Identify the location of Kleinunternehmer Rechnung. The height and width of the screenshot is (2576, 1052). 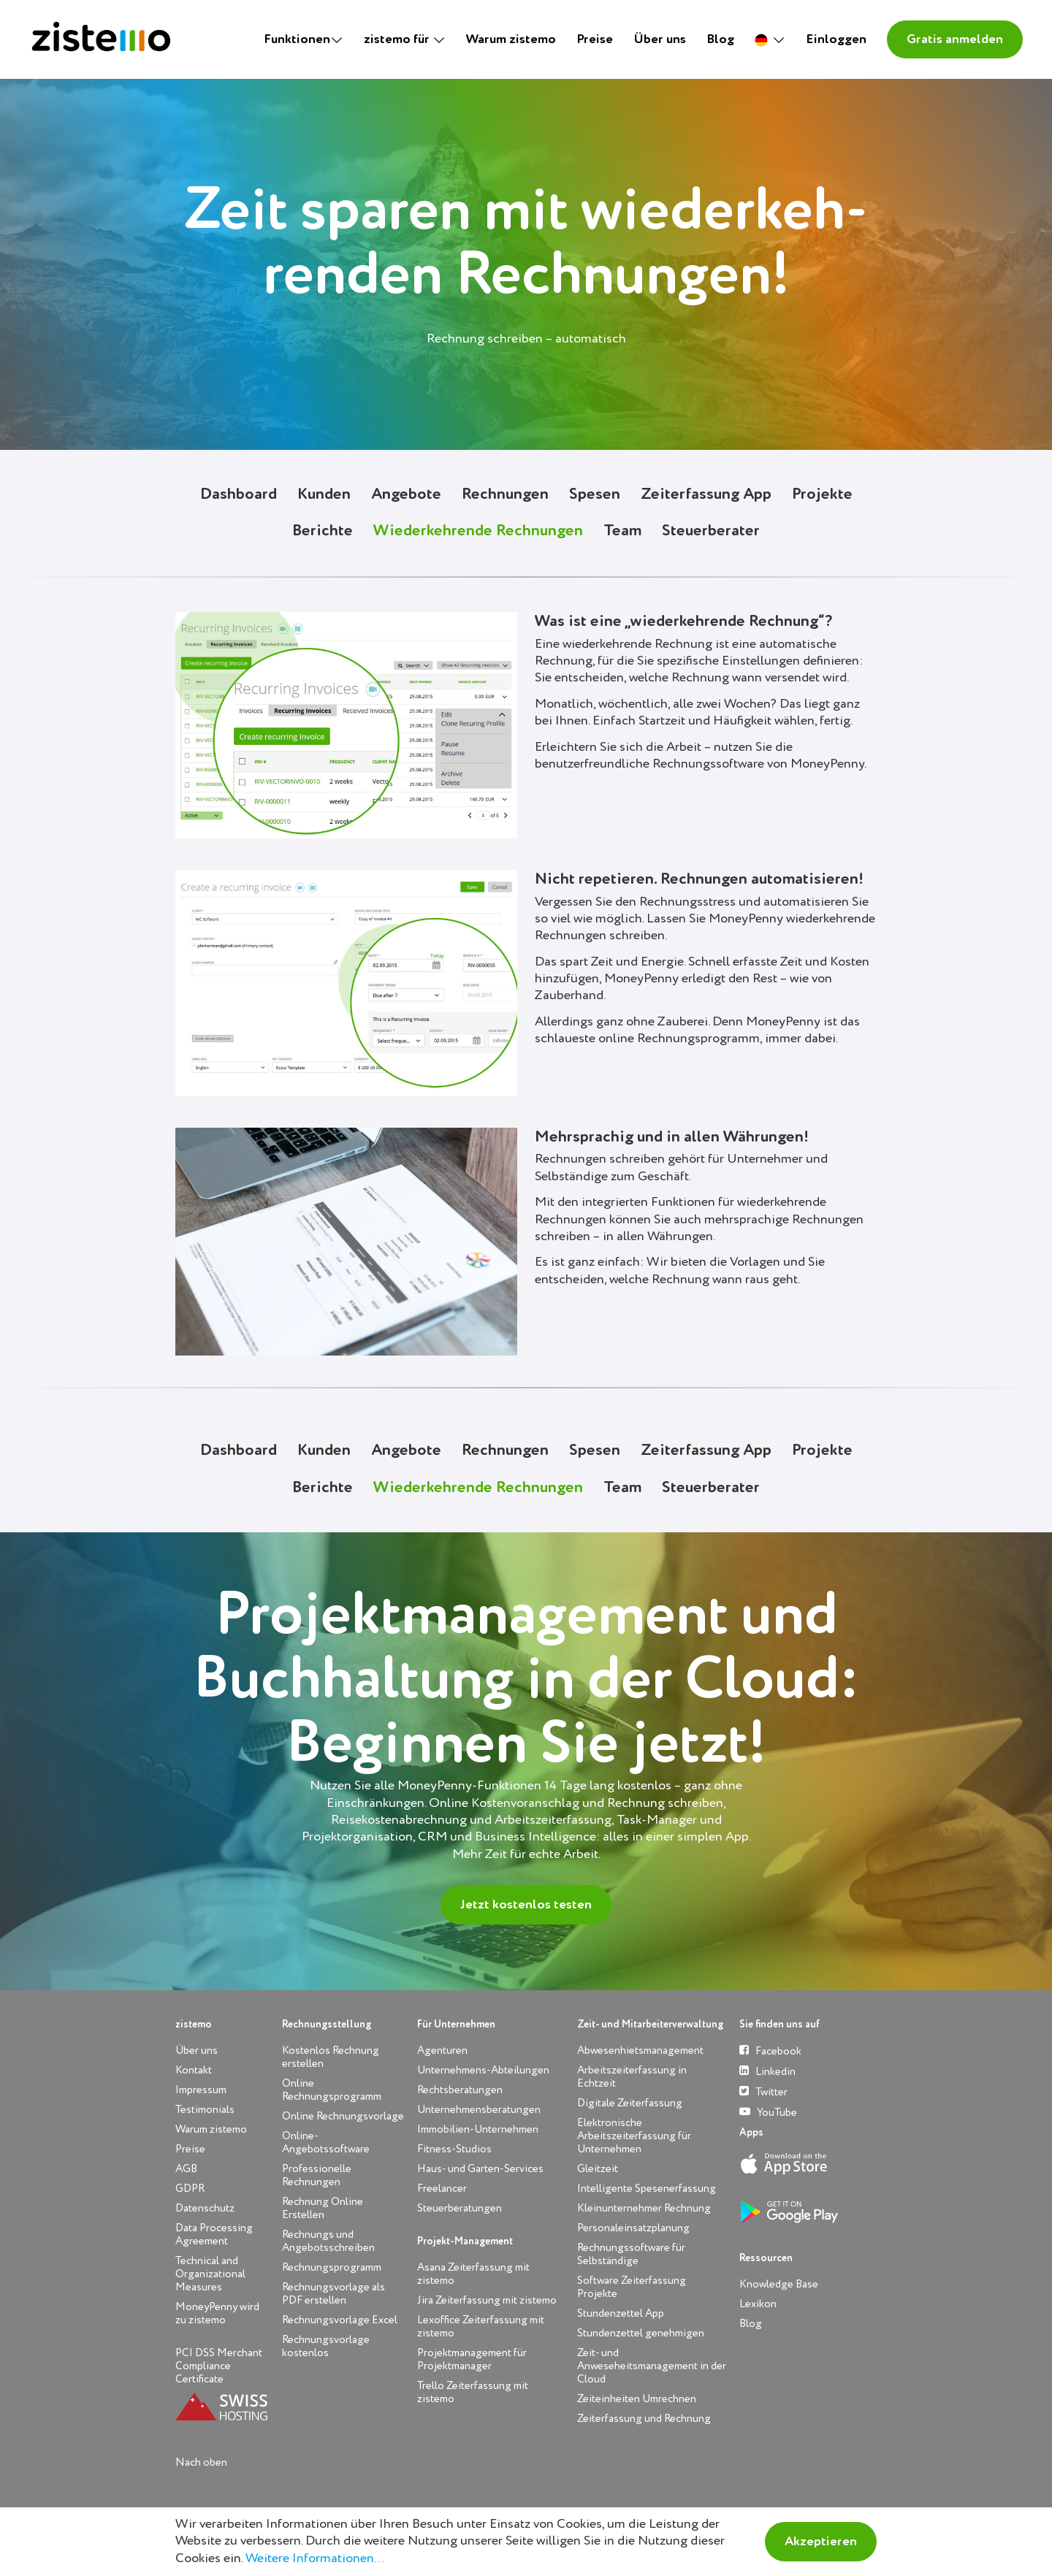
(644, 2208).